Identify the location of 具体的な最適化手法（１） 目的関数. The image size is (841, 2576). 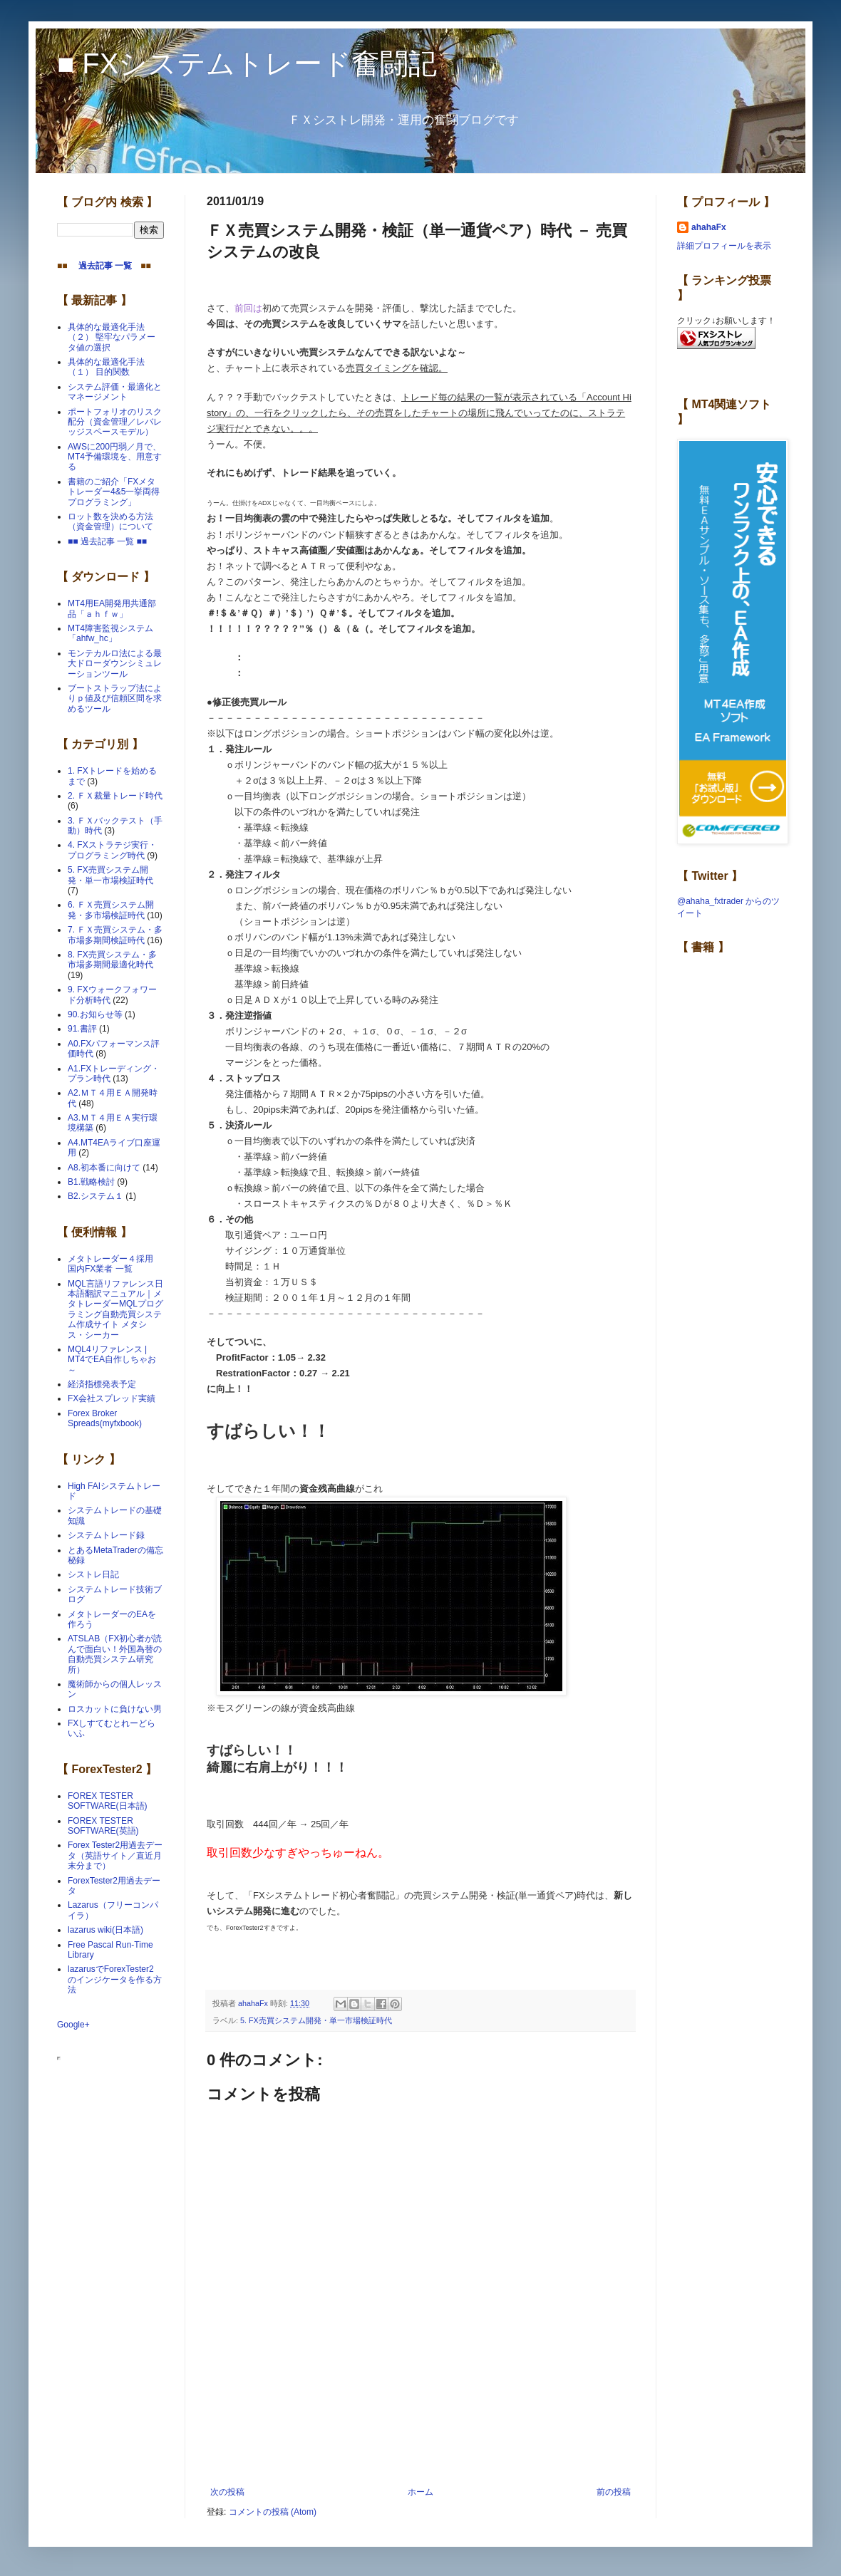
(106, 367).